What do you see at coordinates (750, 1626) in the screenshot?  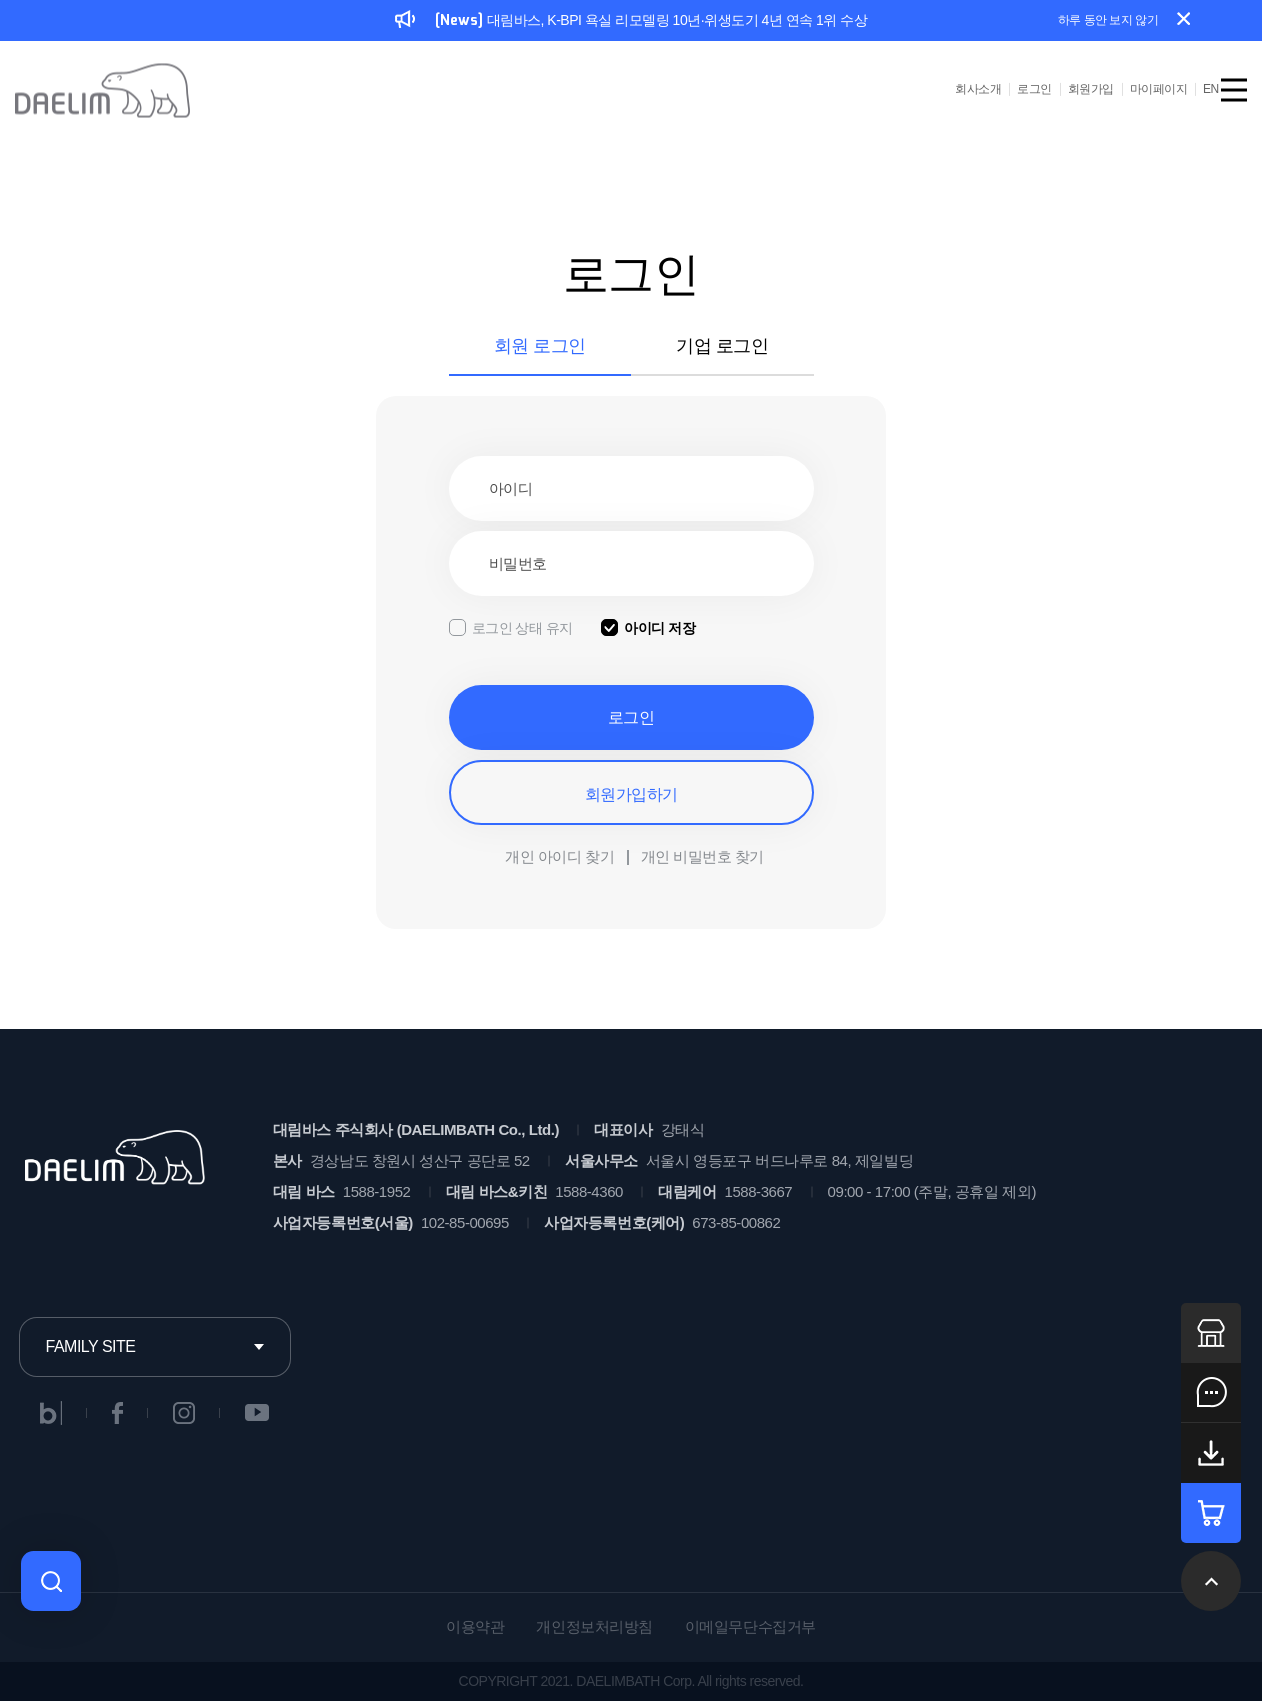 I see `이메일무단수집거부` at bounding box center [750, 1626].